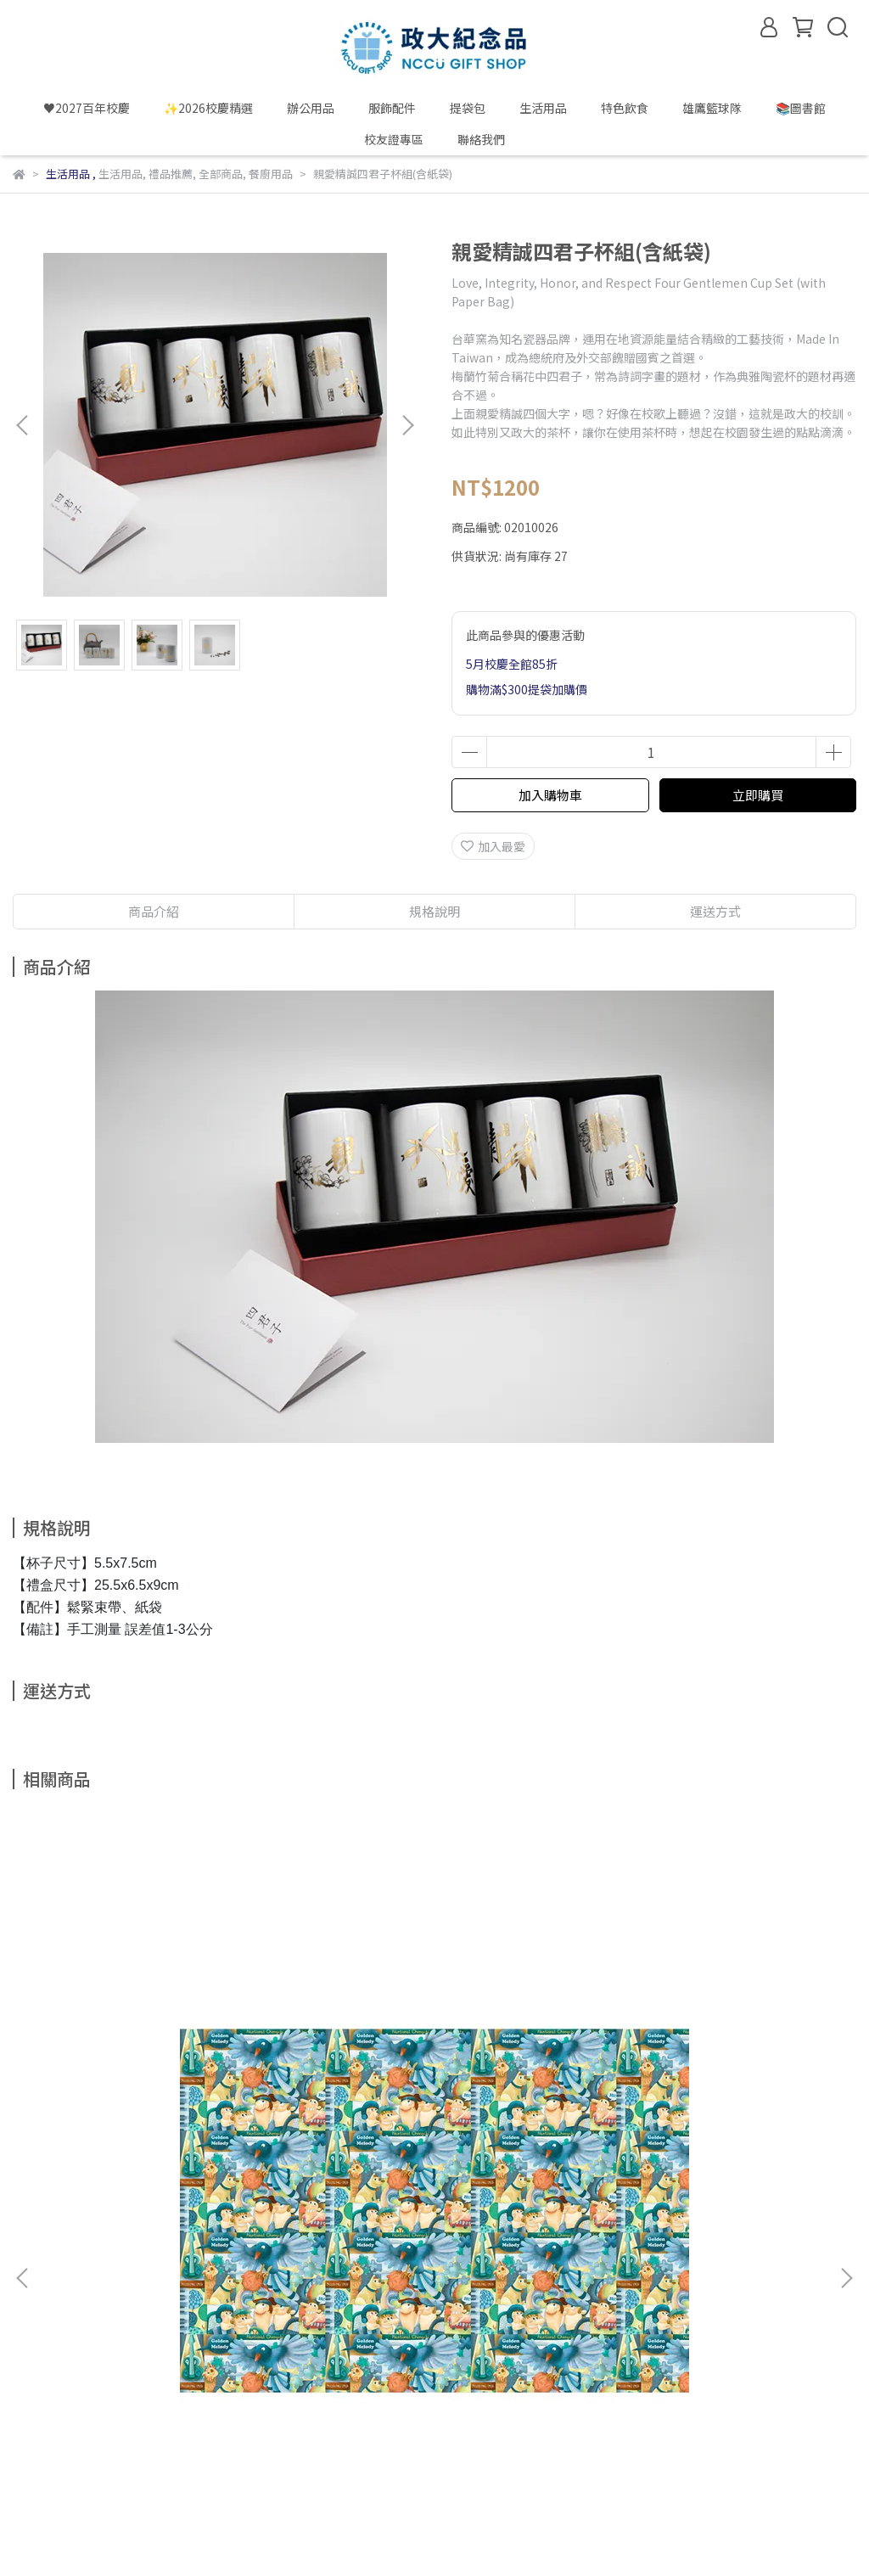  What do you see at coordinates (104, 2259) in the screenshot?
I see `我的帳戶` at bounding box center [104, 2259].